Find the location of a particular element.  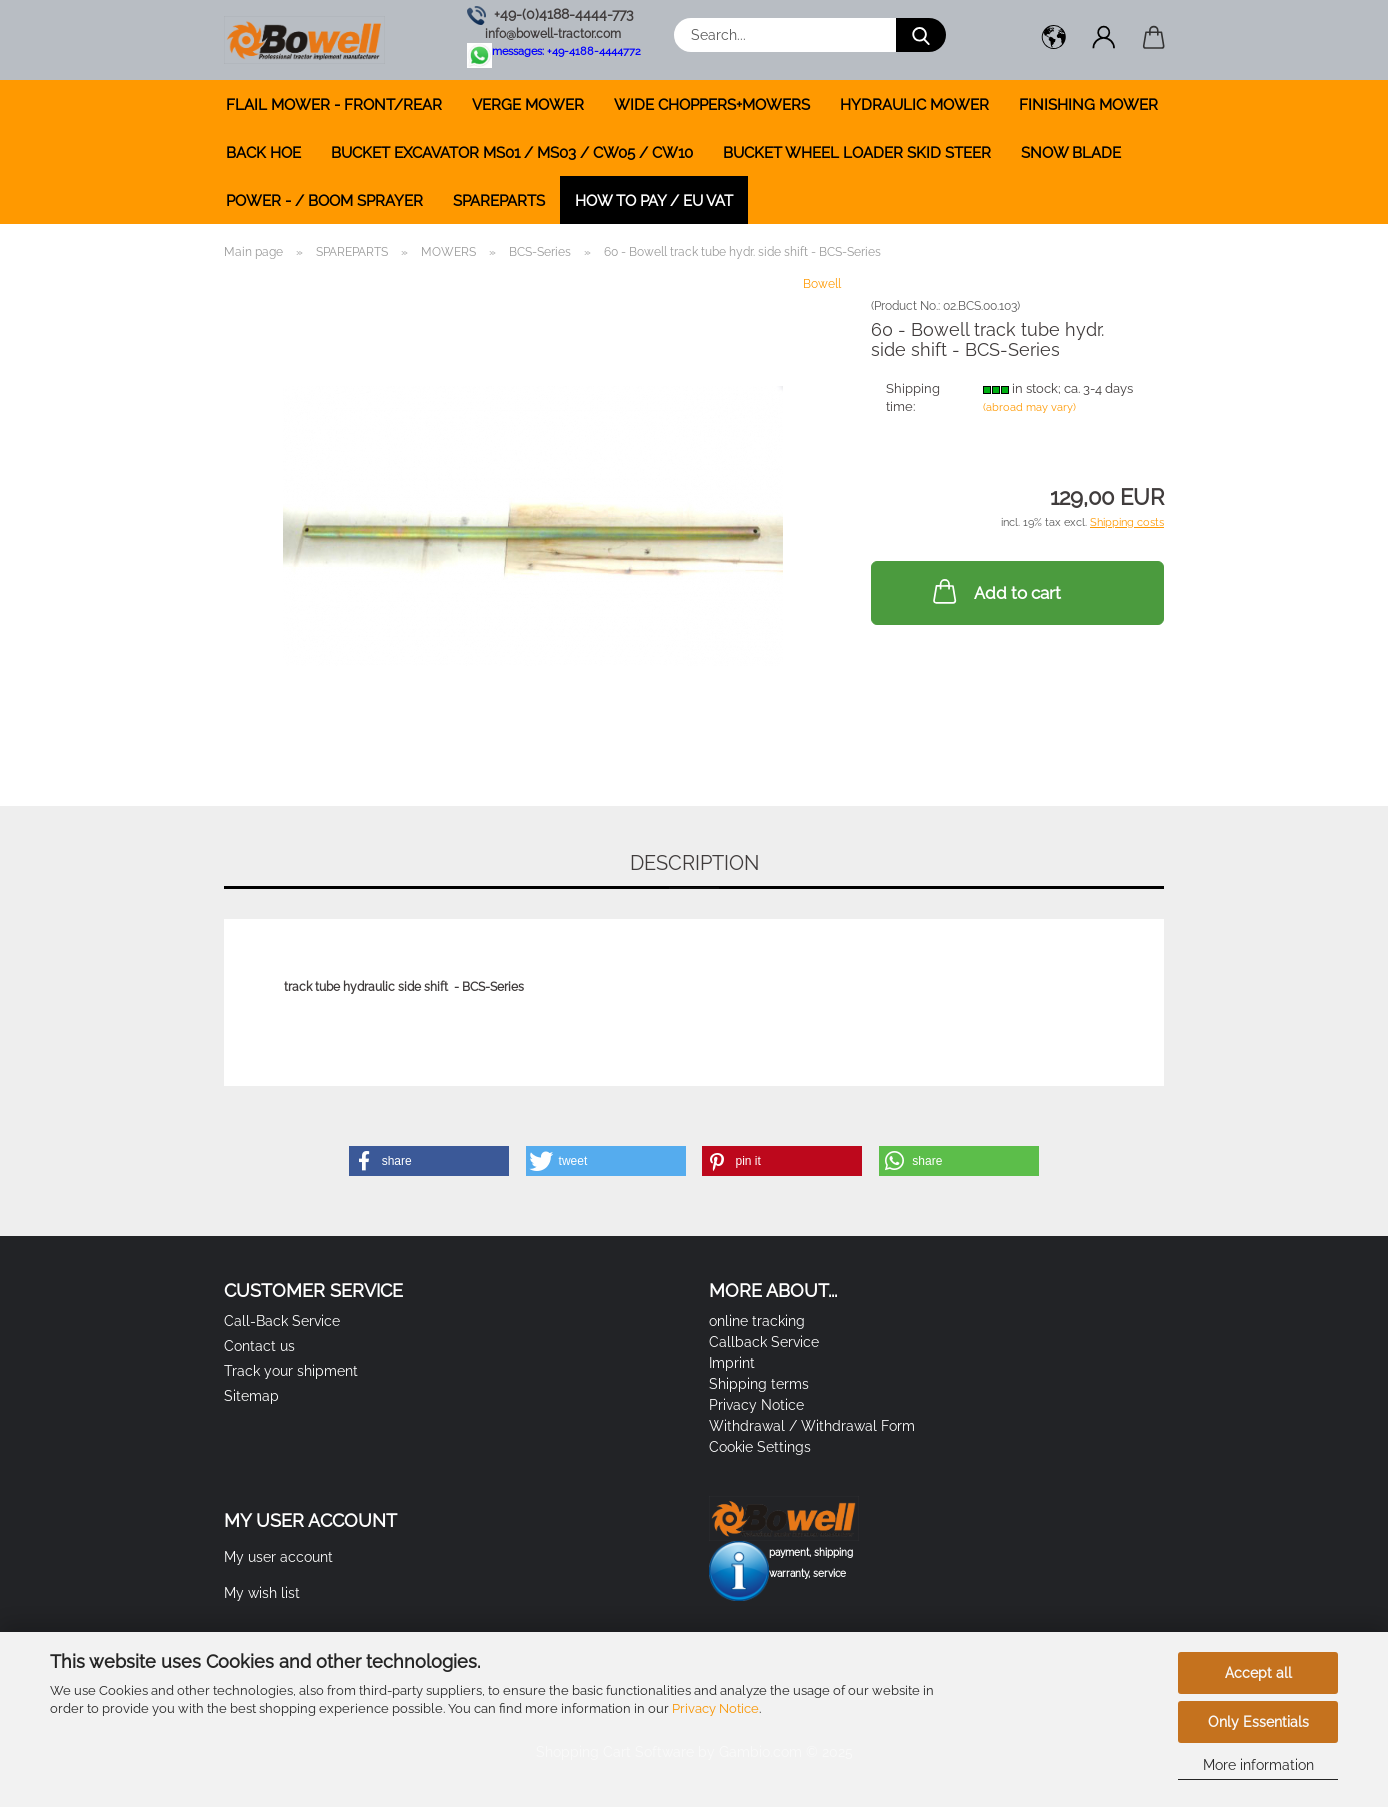

Withdrawal / Withdrawal Form is located at coordinates (812, 1426).